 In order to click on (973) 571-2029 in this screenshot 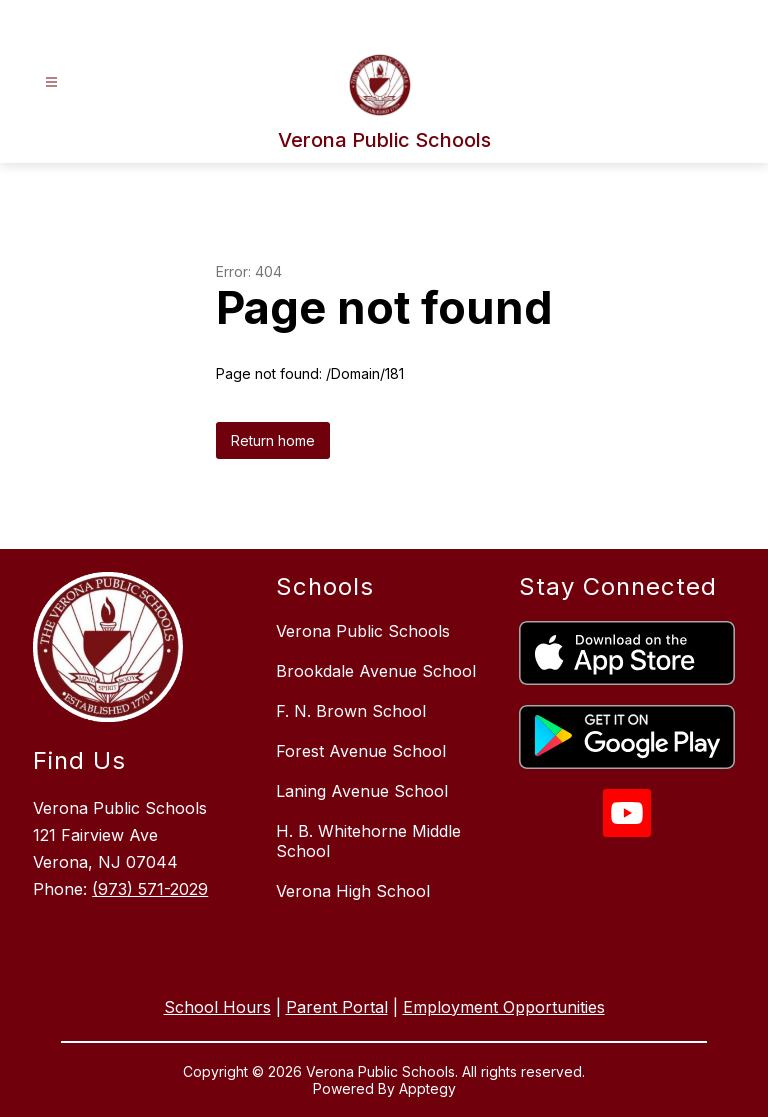, I will do `click(150, 889)`.